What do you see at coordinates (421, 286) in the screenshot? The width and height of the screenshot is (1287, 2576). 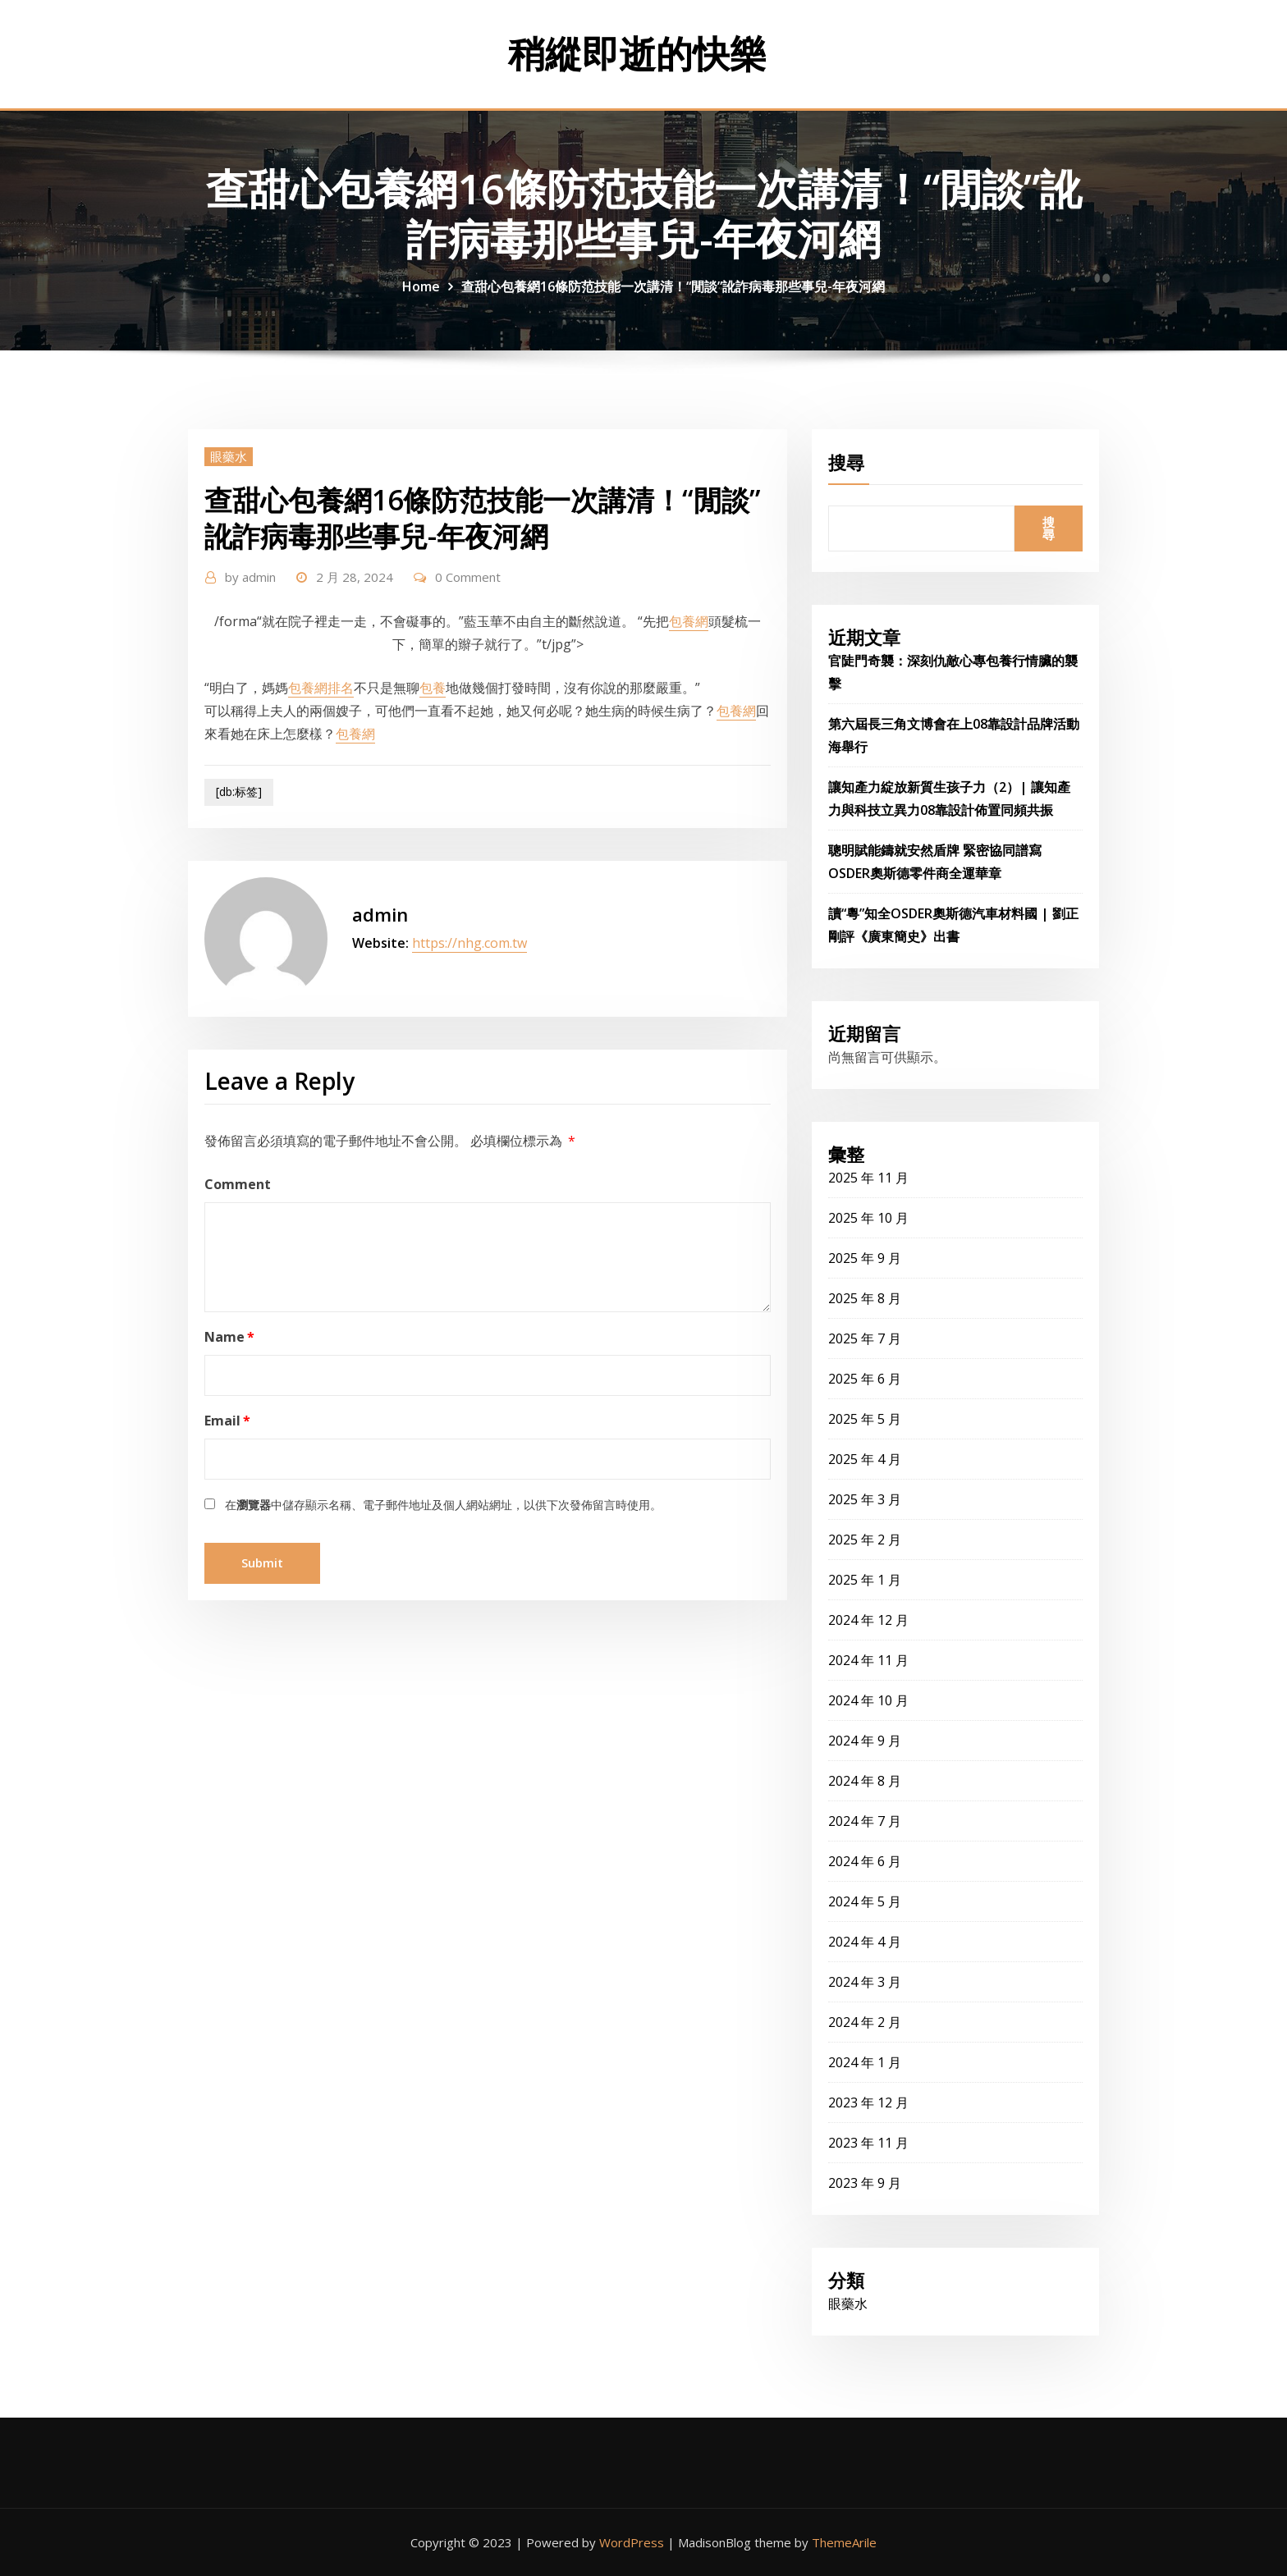 I see `Home` at bounding box center [421, 286].